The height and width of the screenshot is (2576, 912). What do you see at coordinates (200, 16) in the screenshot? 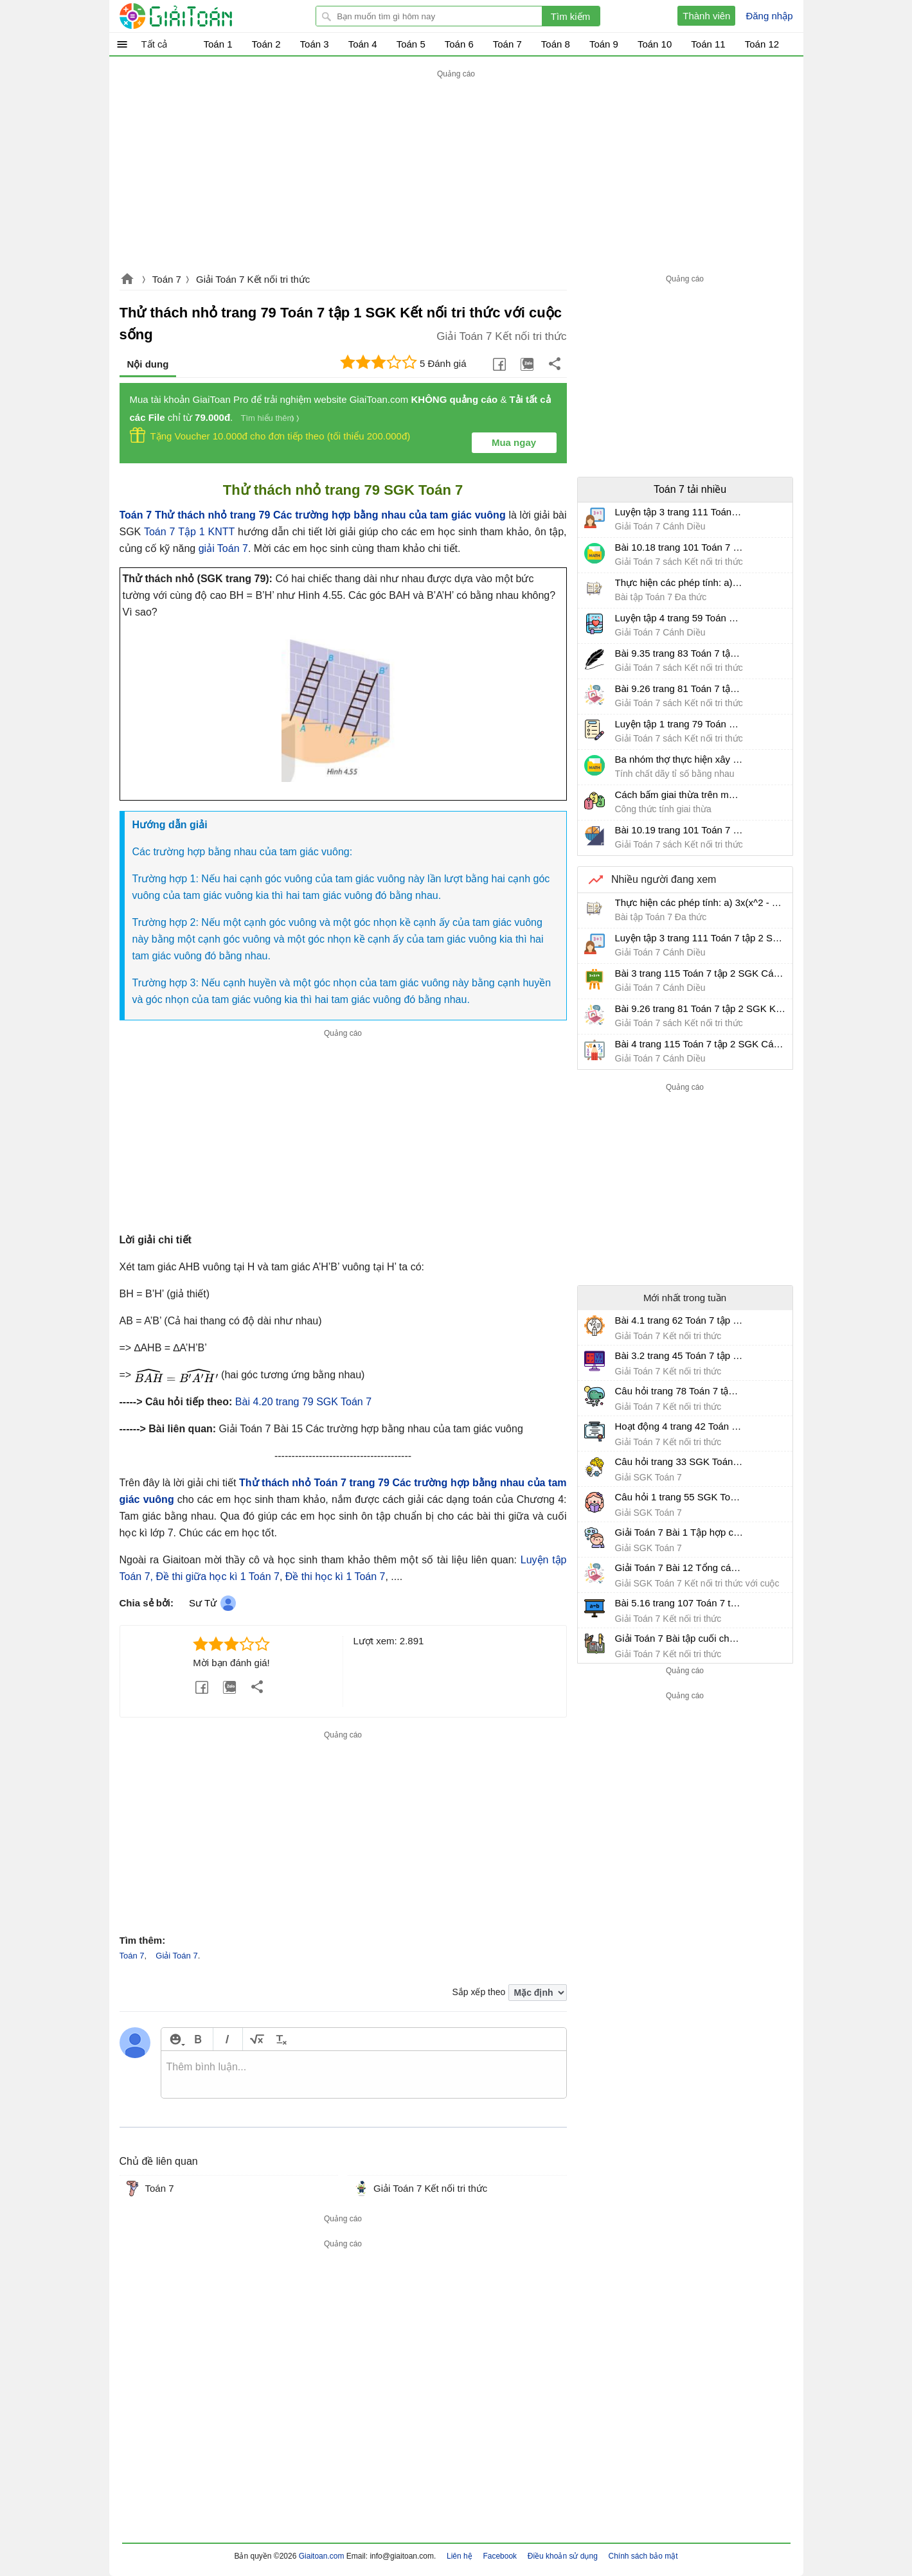
I see `Giải Toán - Hỏi đáp - Thảo luận - Giải bài tập Toán - Trắc nghiệm Toán online` at bounding box center [200, 16].